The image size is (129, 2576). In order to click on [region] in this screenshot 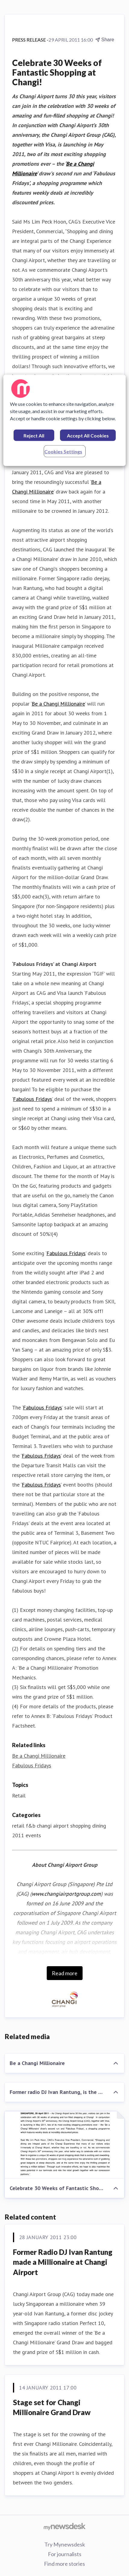, I will do `click(64, 420)`.